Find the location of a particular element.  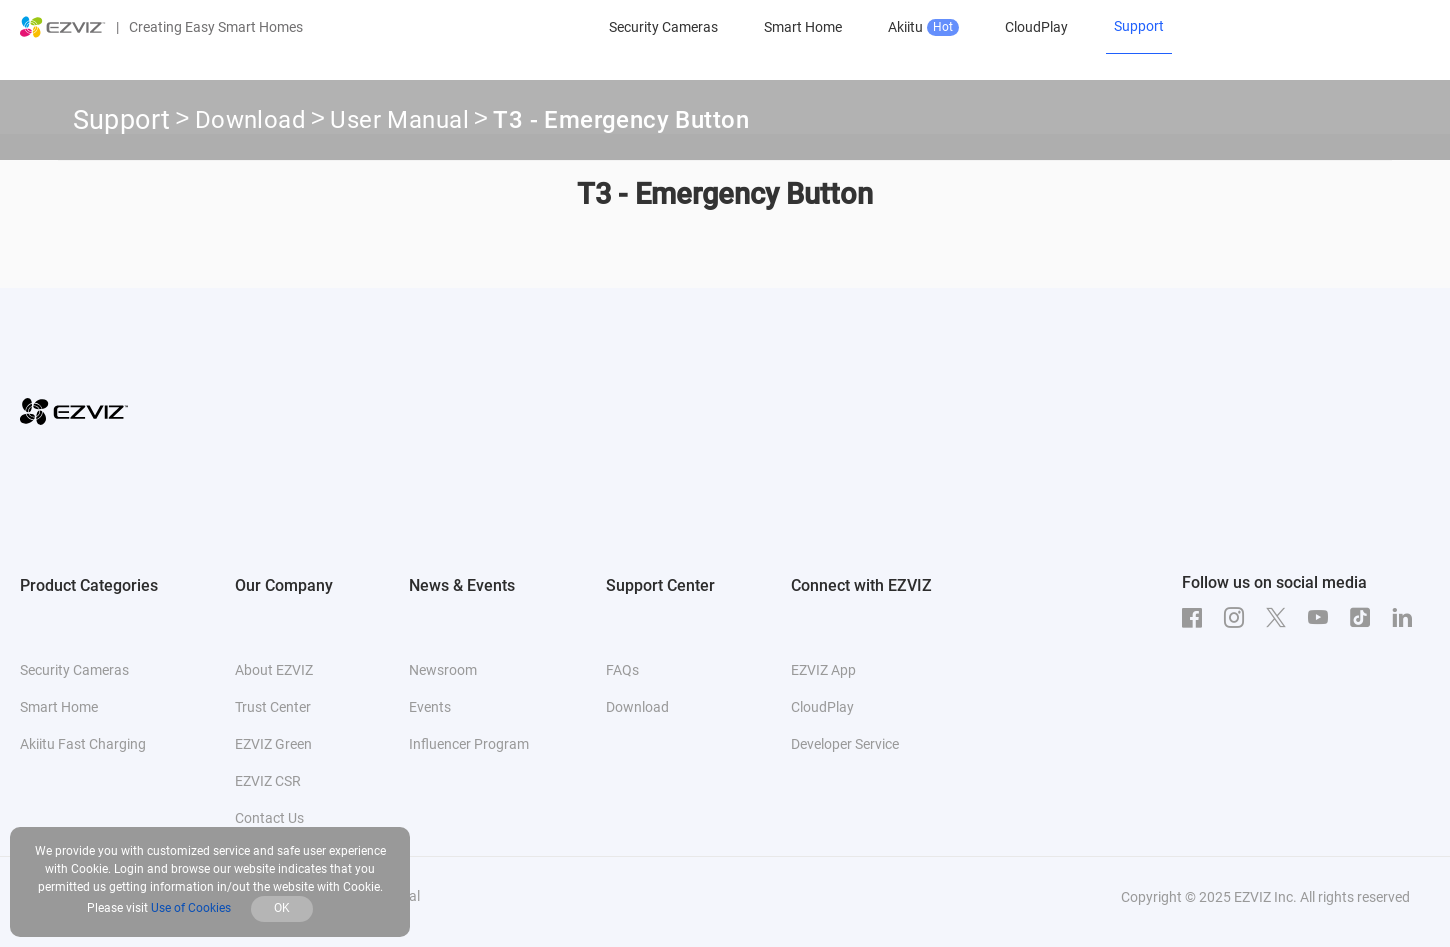

Influencer Program is located at coordinates (469, 744).